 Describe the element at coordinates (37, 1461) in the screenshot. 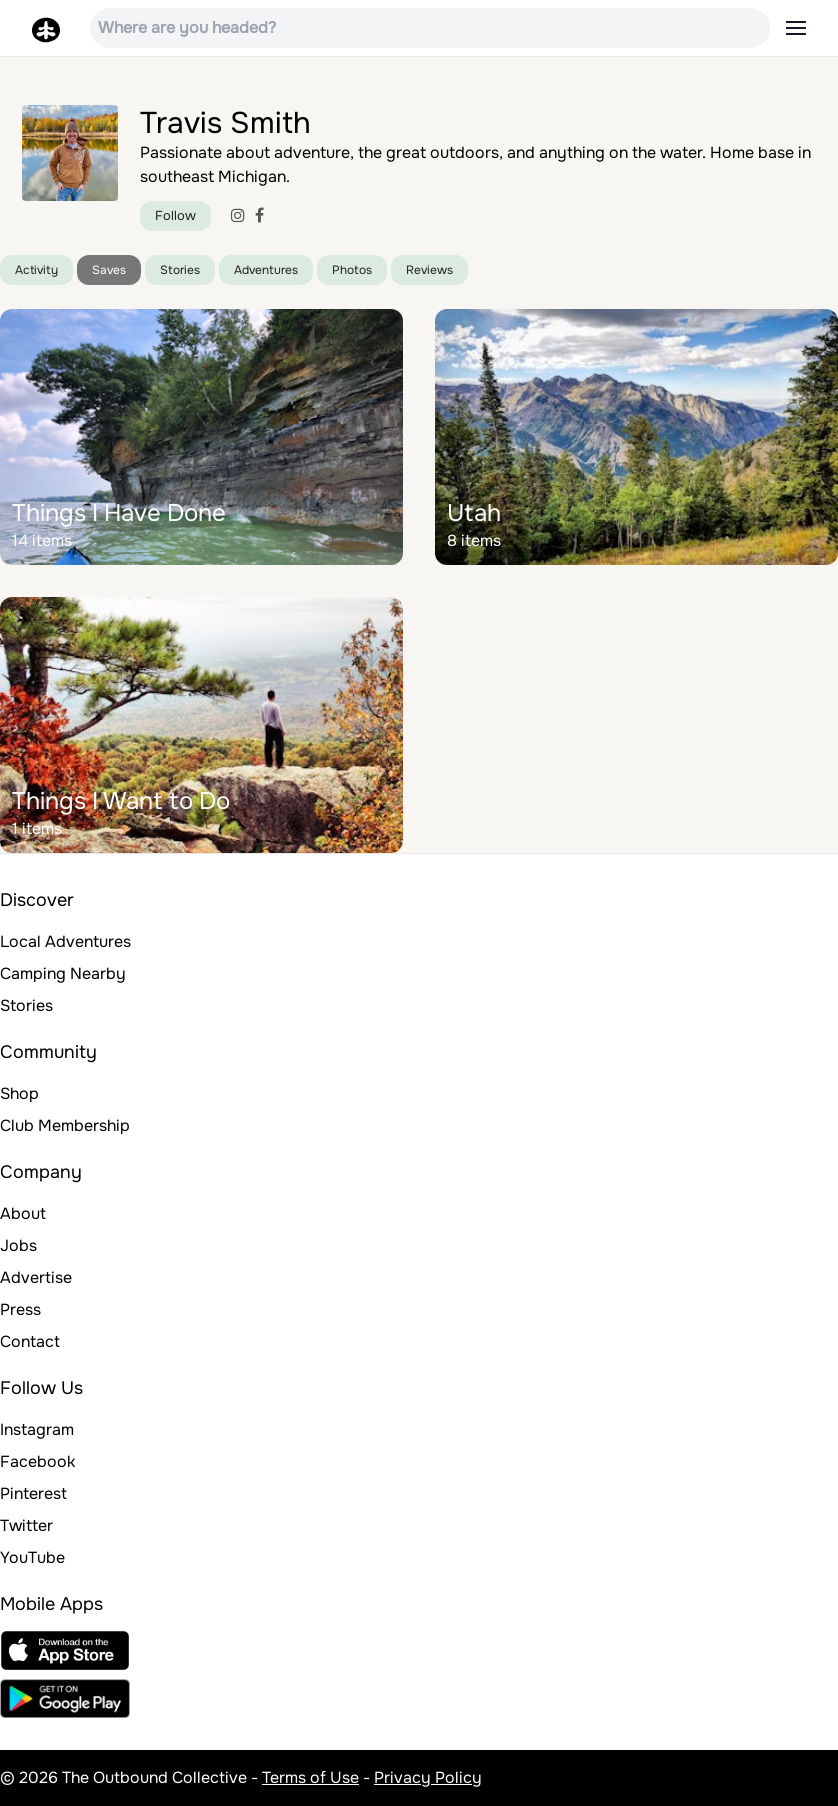

I see `Facebook` at that location.